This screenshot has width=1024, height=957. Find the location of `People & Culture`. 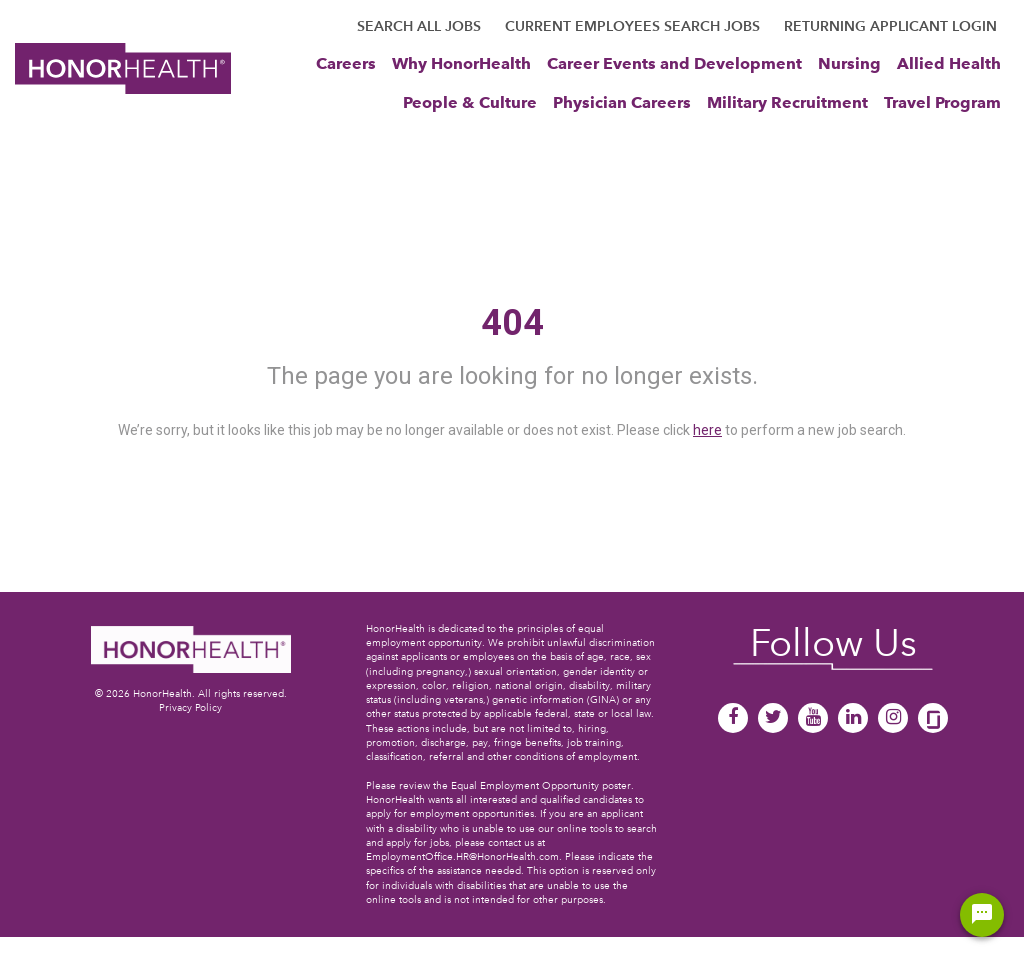

People & Culture is located at coordinates (470, 102).